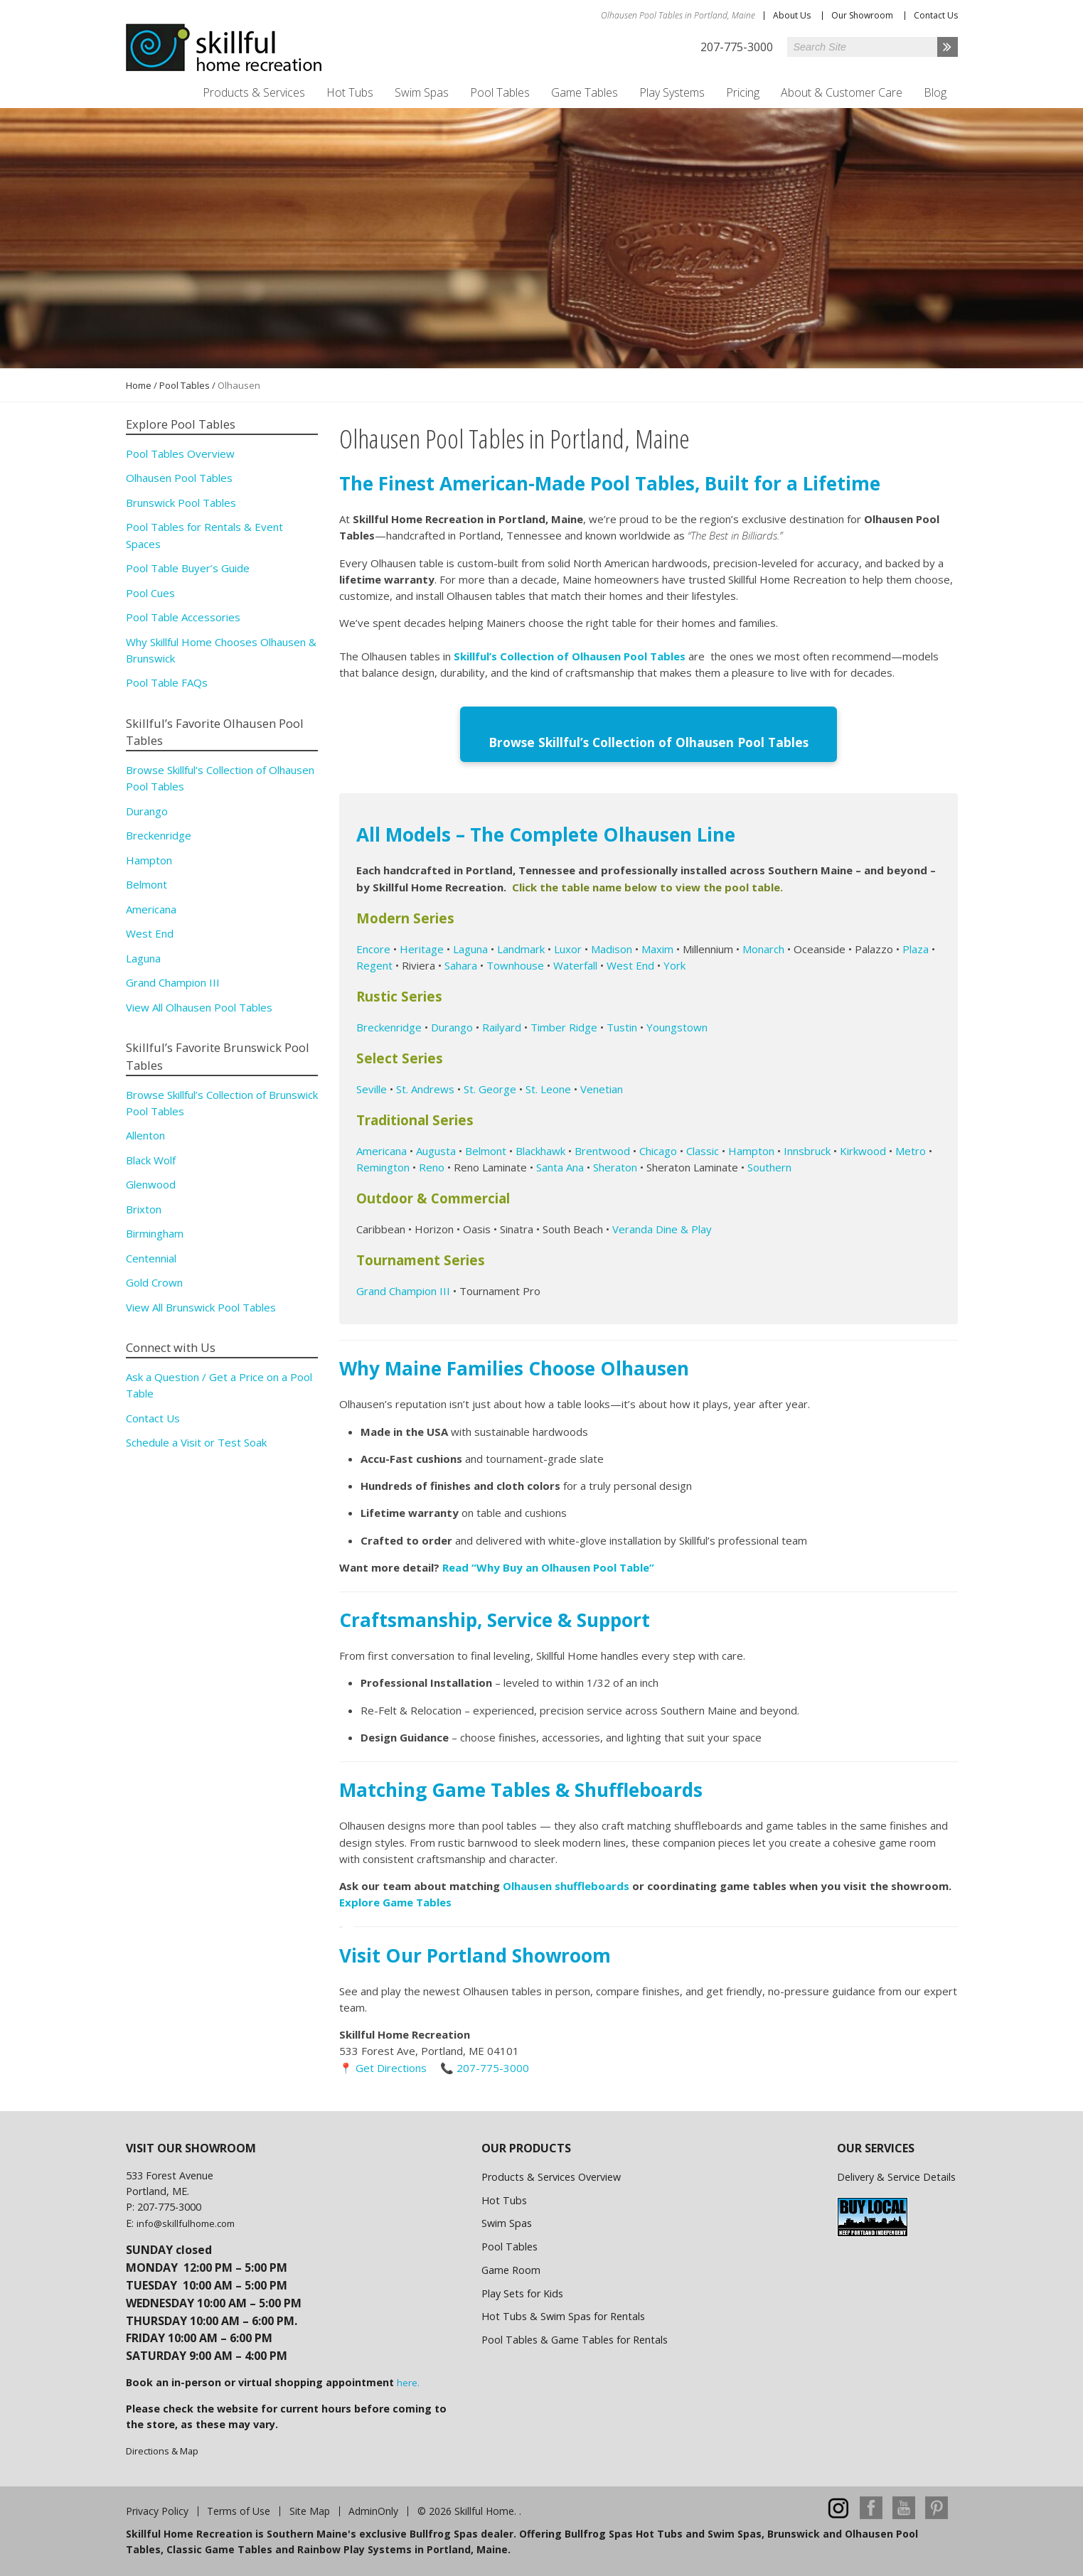 The width and height of the screenshot is (1083, 2576). I want to click on St. Andrews, so click(425, 1087).